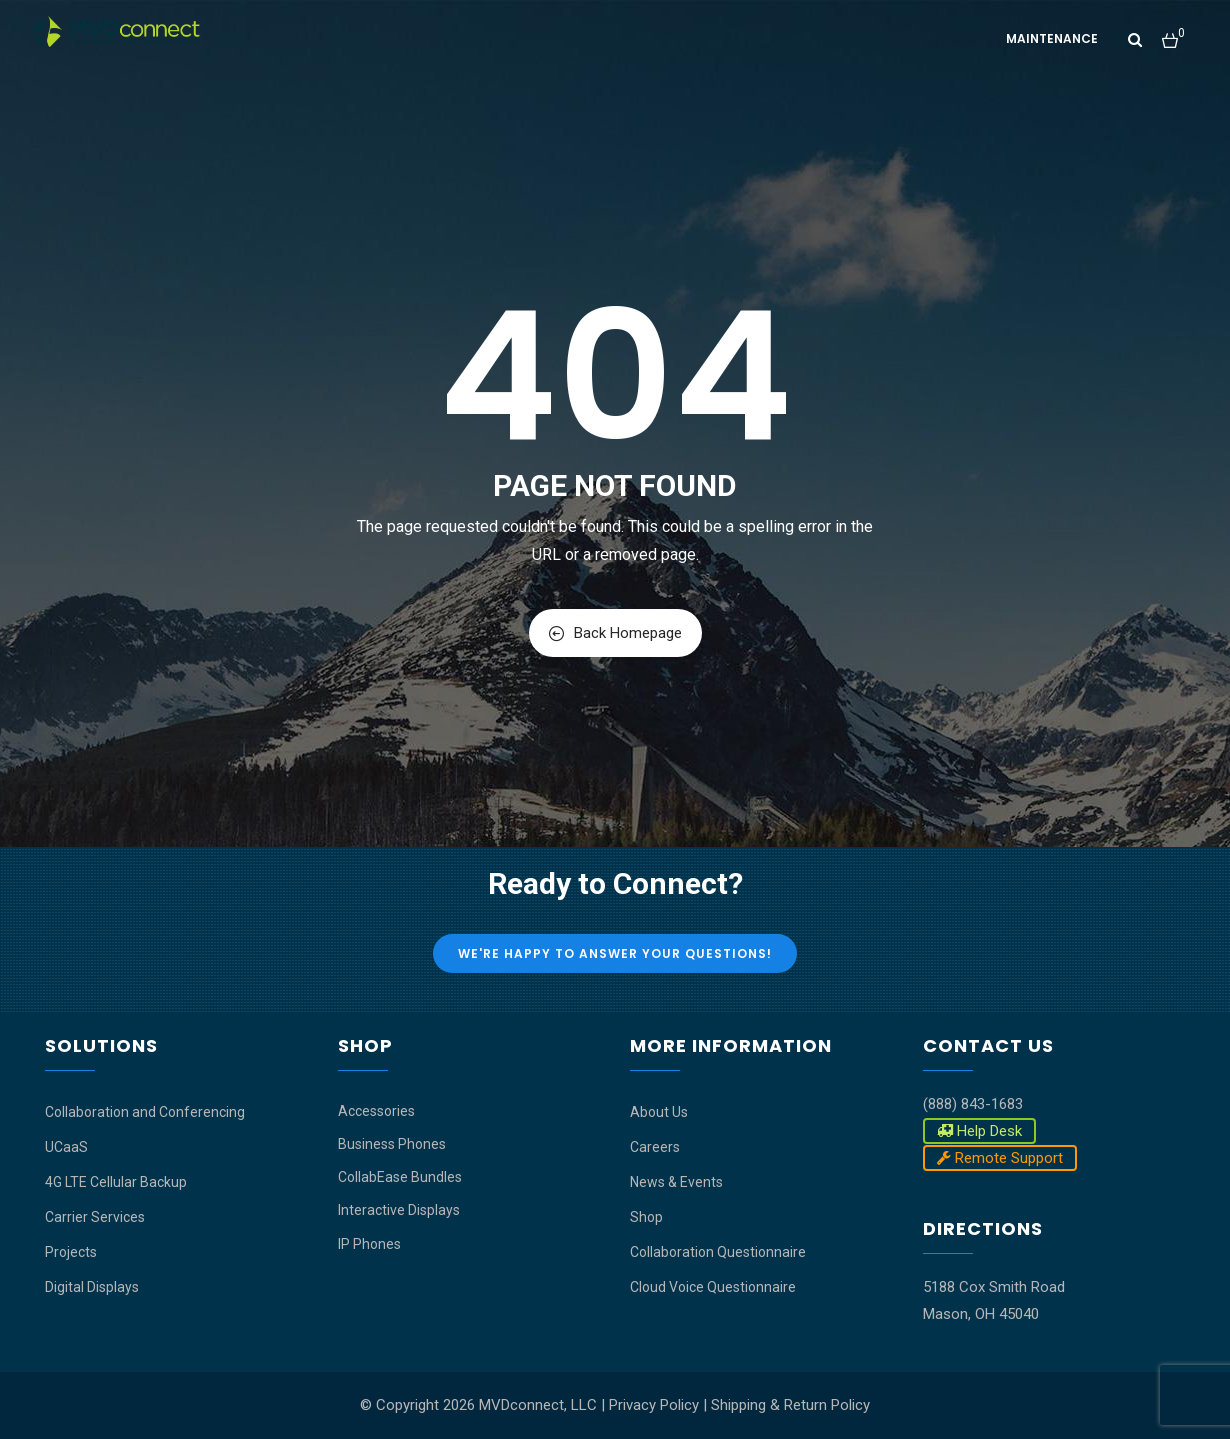  What do you see at coordinates (369, 1244) in the screenshot?
I see `IP Phones` at bounding box center [369, 1244].